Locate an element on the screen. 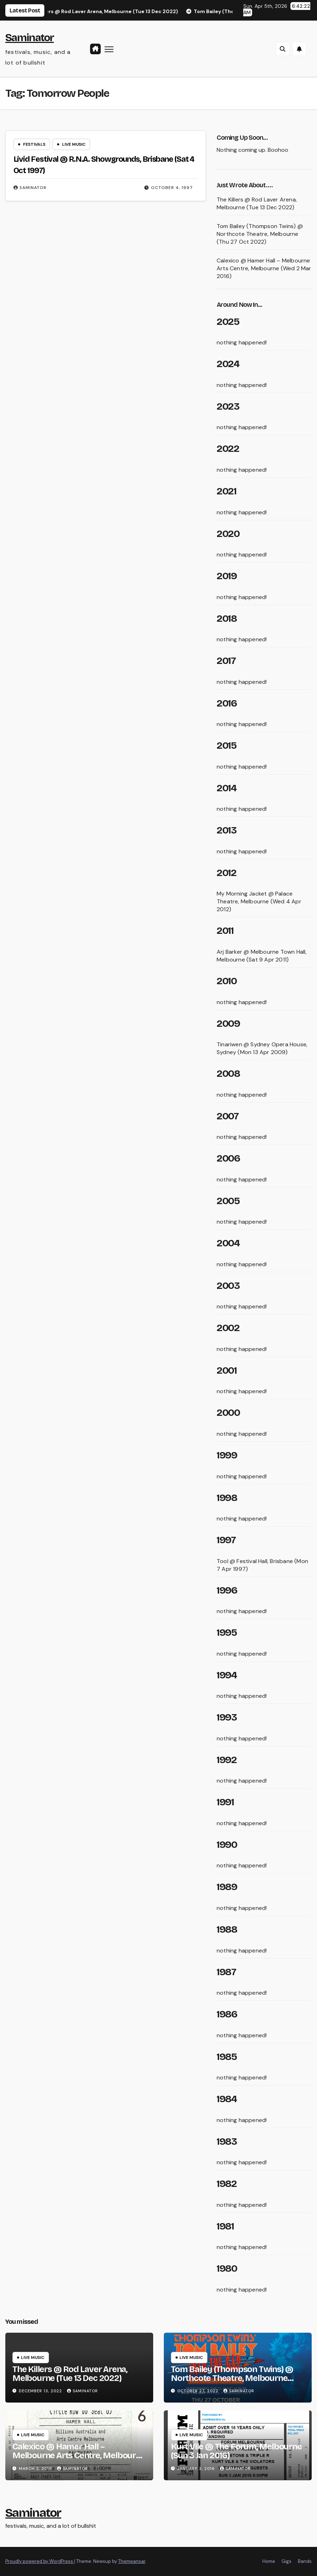 The image size is (317, 2576). Kurt Vile @ The Forum, Melbourne (Sun 3 Jan 2016) is located at coordinates (236, 2451).